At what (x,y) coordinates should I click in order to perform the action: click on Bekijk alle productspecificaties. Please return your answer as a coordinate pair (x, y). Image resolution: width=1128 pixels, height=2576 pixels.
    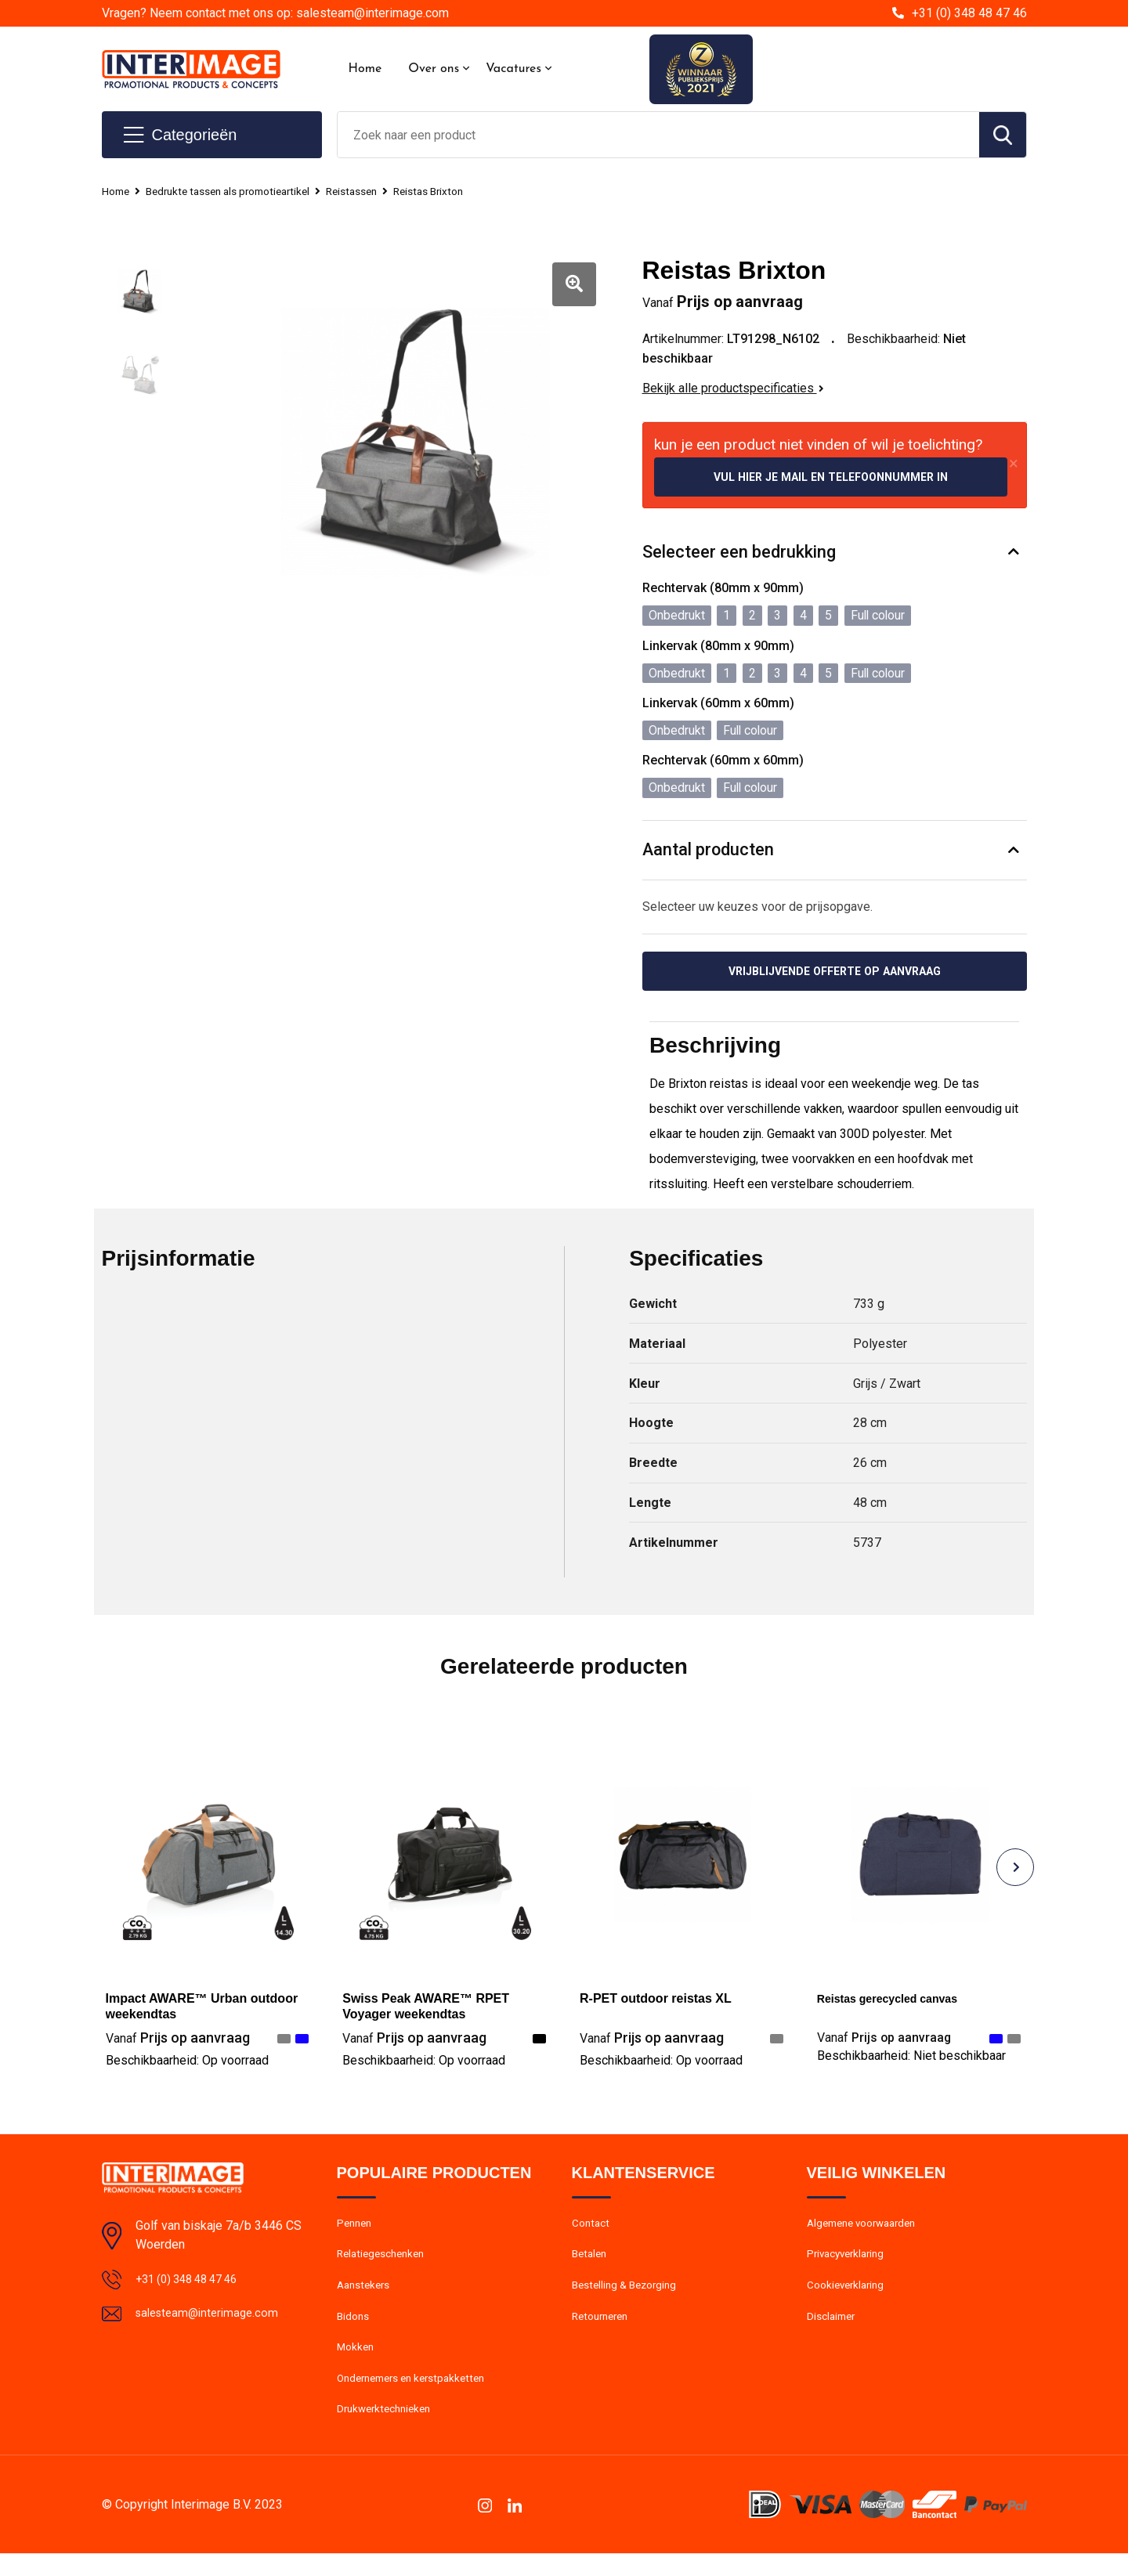
    Looking at the image, I should click on (733, 388).